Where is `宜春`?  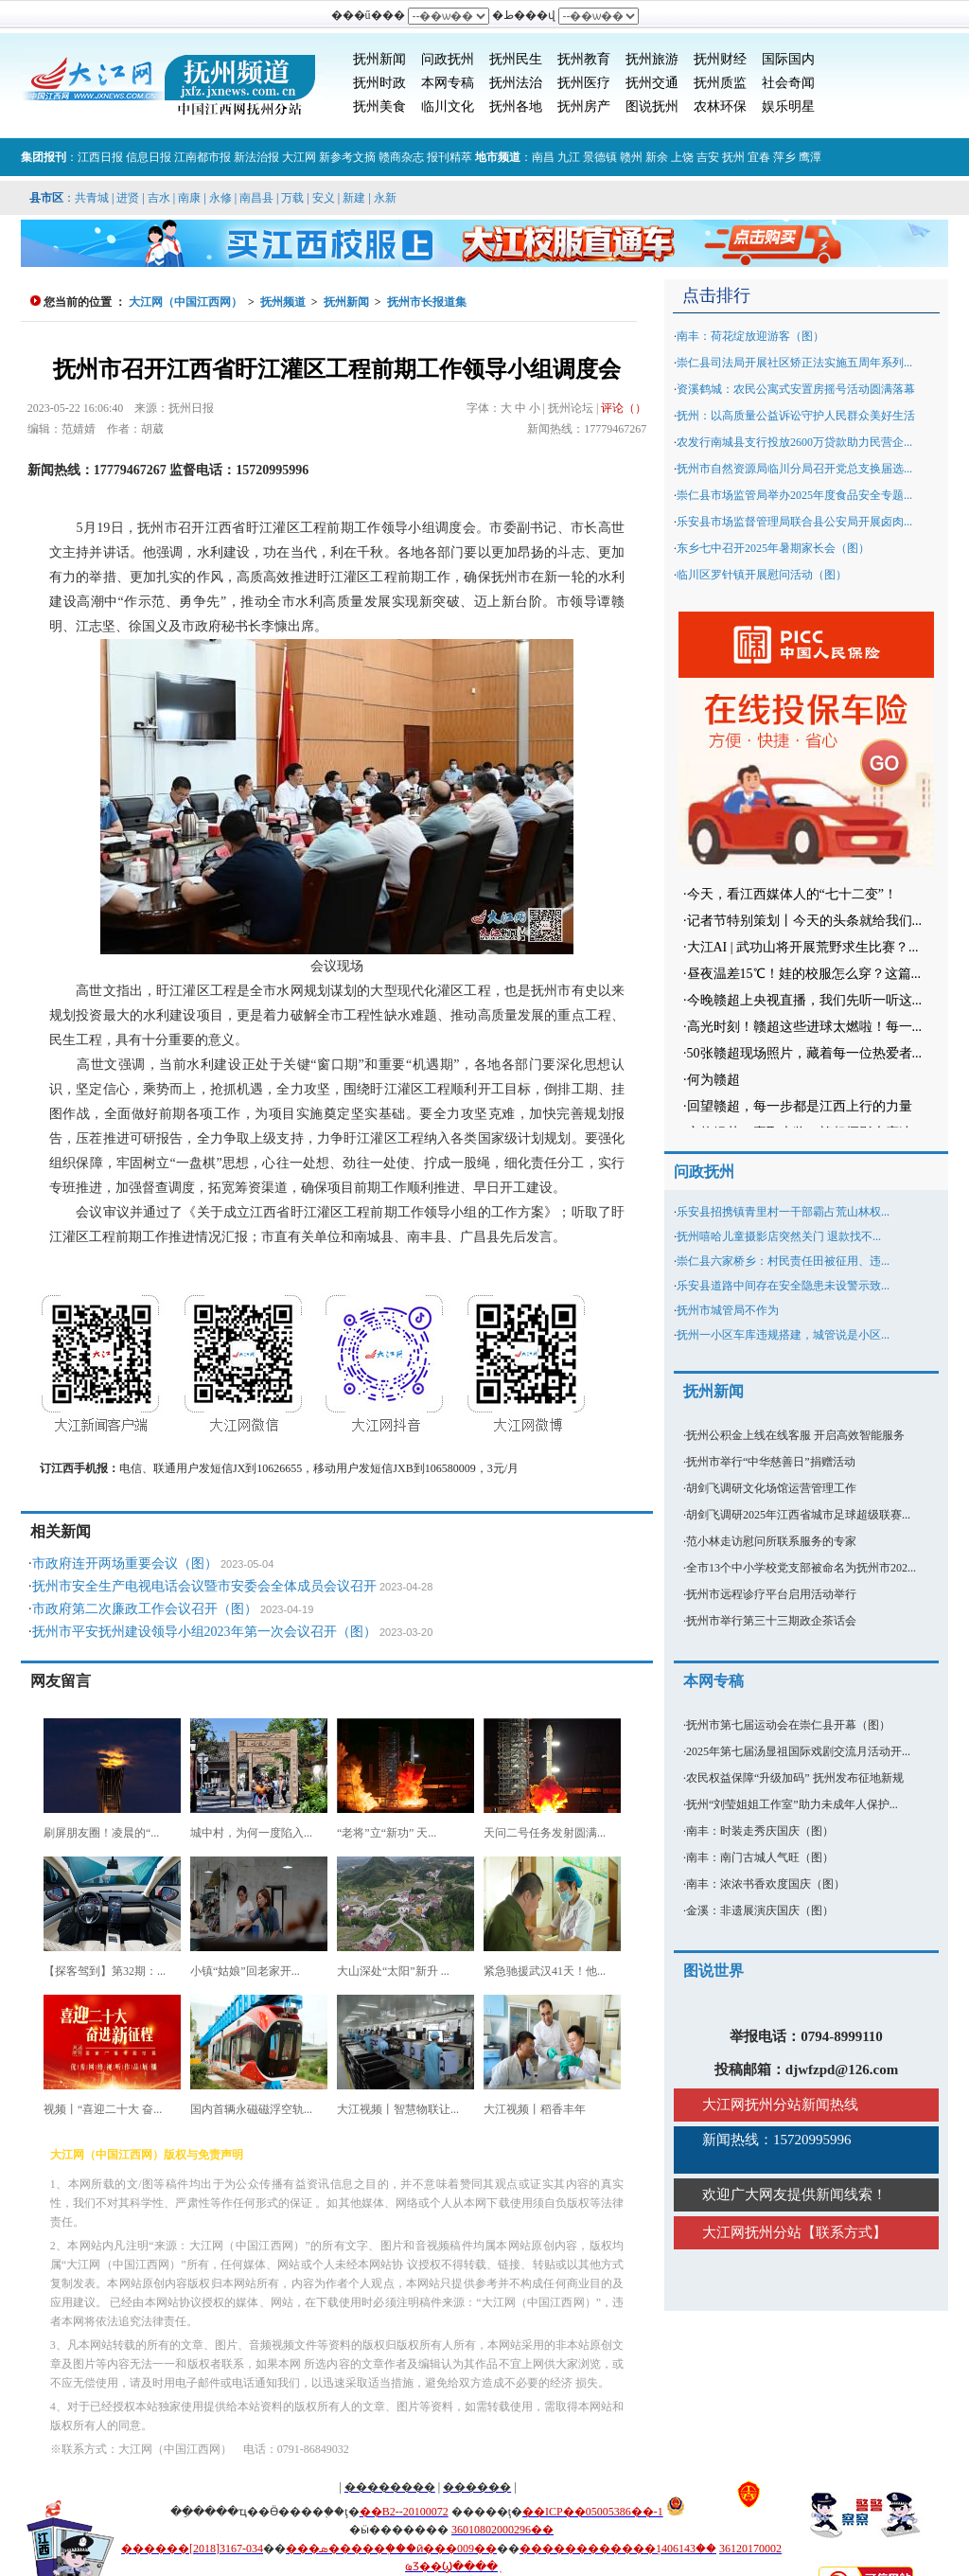
宜春 is located at coordinates (759, 157).